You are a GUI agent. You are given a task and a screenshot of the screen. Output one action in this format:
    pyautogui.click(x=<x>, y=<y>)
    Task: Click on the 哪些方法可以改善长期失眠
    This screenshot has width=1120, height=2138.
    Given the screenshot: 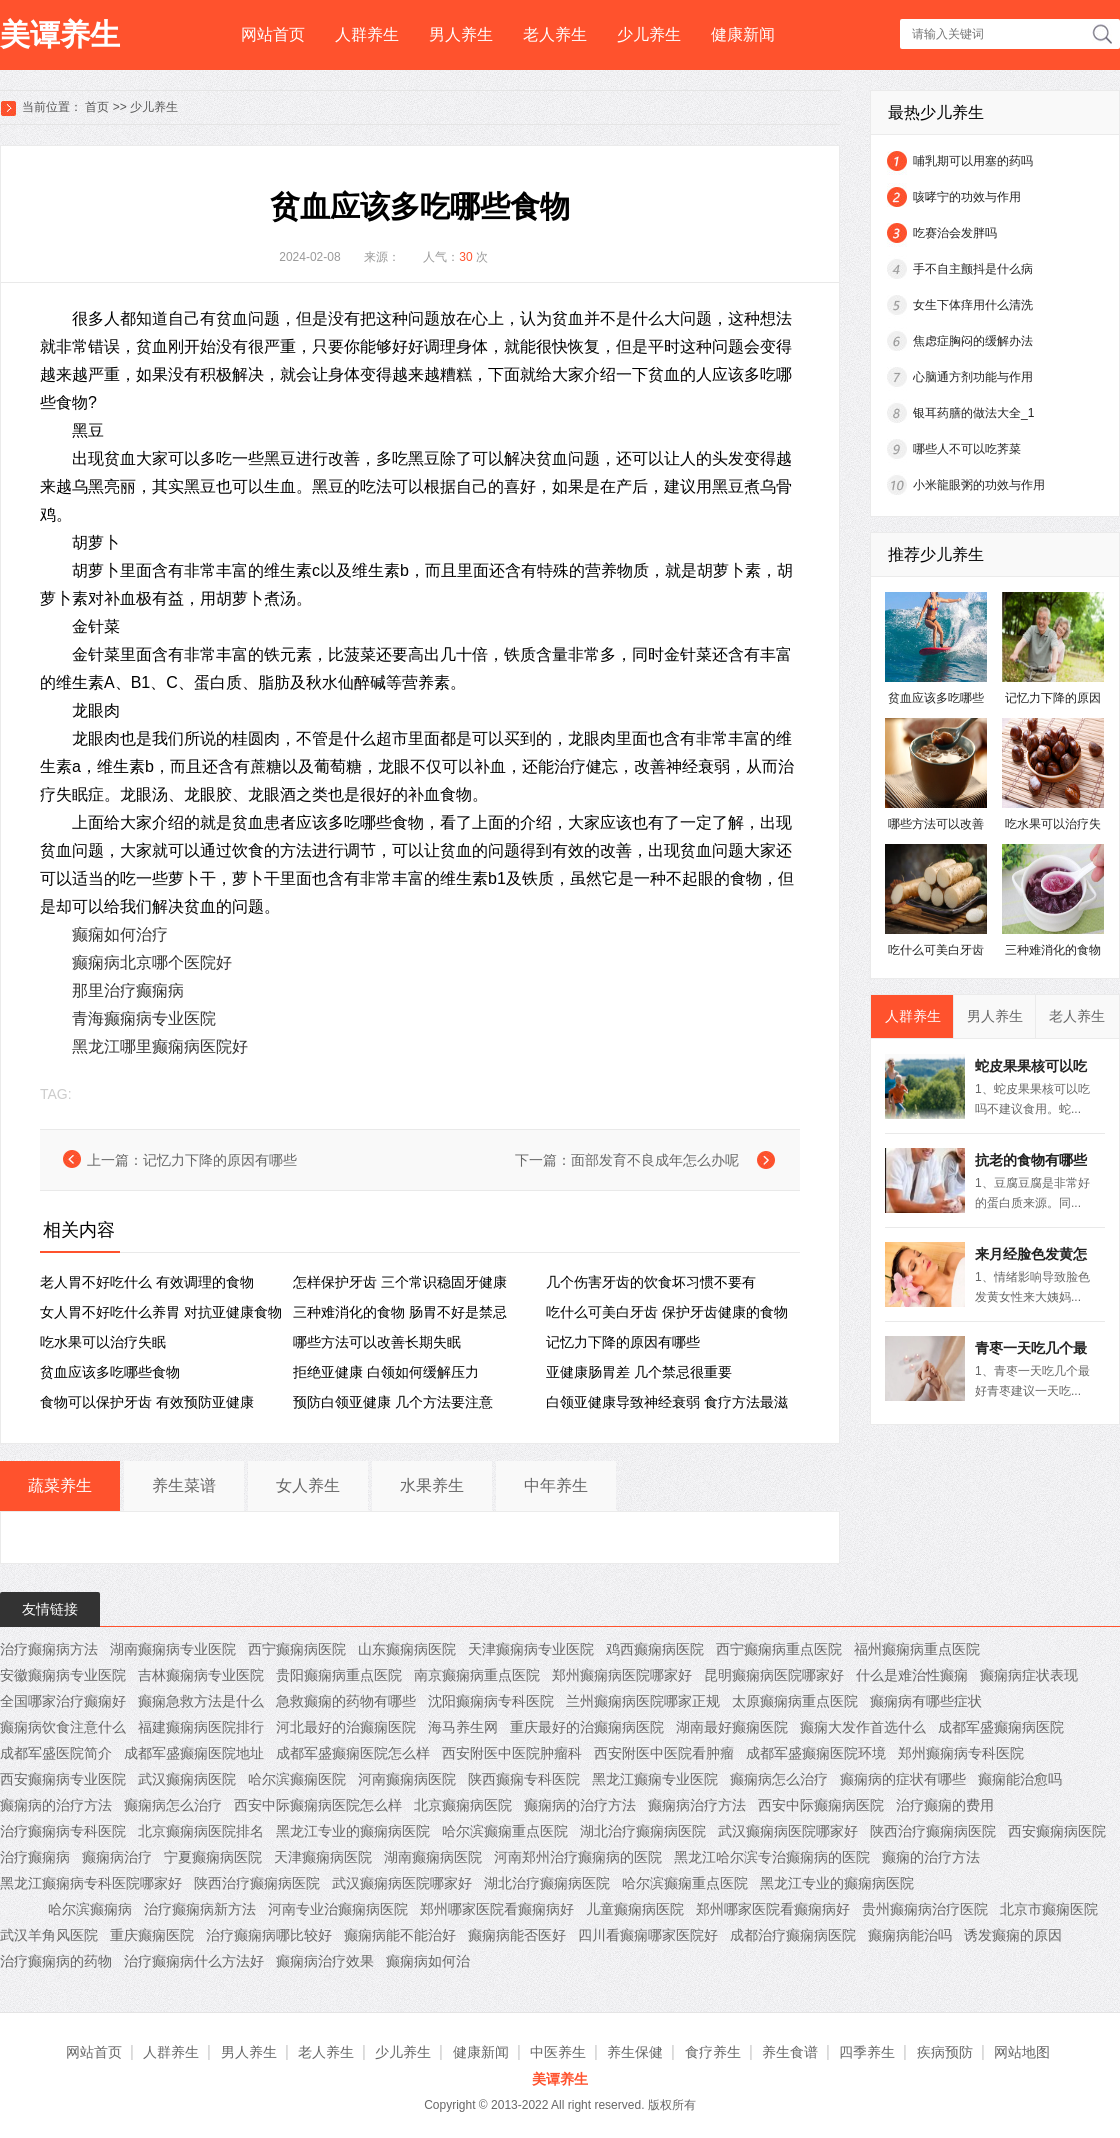 What is the action you would take?
    pyautogui.click(x=377, y=1342)
    